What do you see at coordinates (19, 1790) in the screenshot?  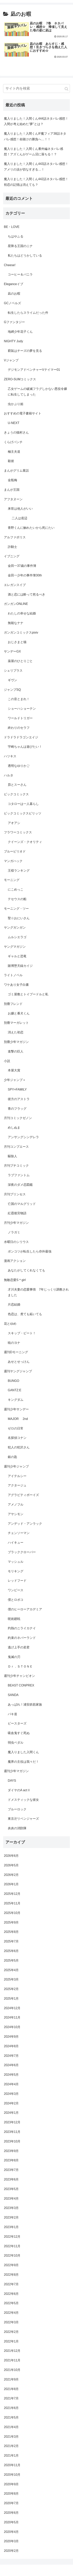 I see `ダイヤのA actⅡ` at bounding box center [19, 1790].